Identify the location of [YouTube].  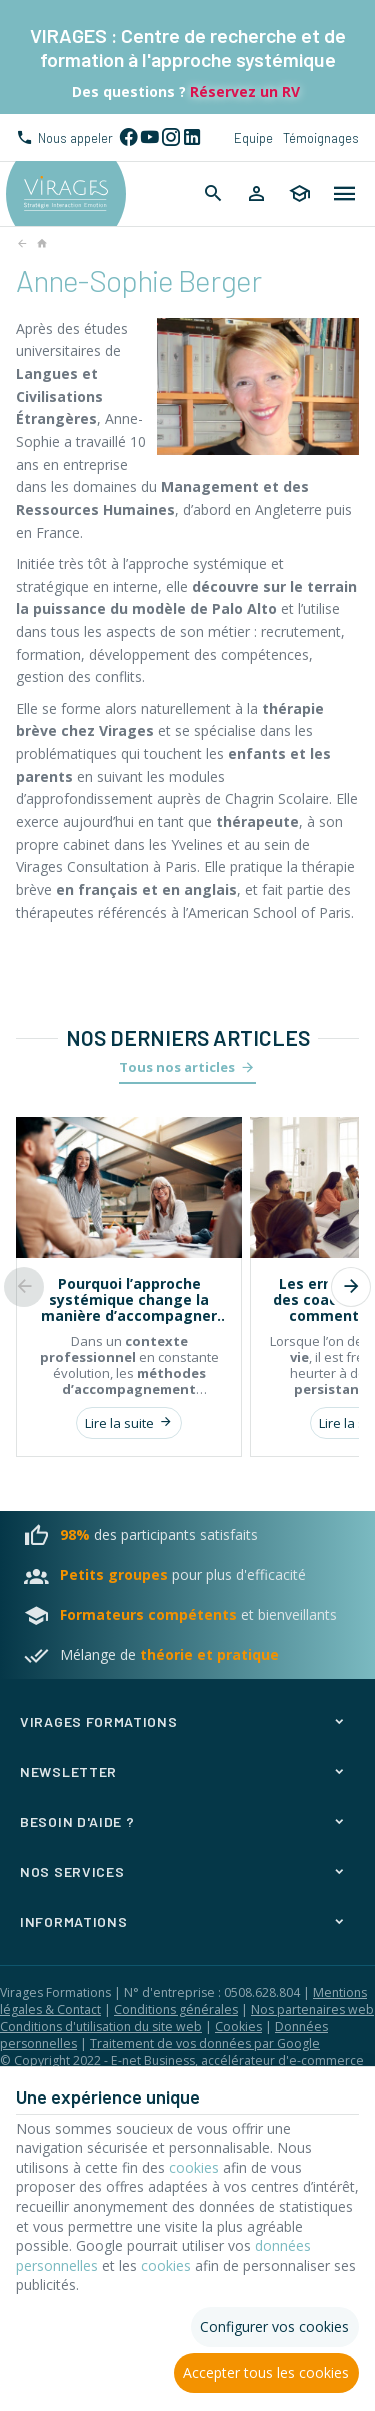
(149, 138).